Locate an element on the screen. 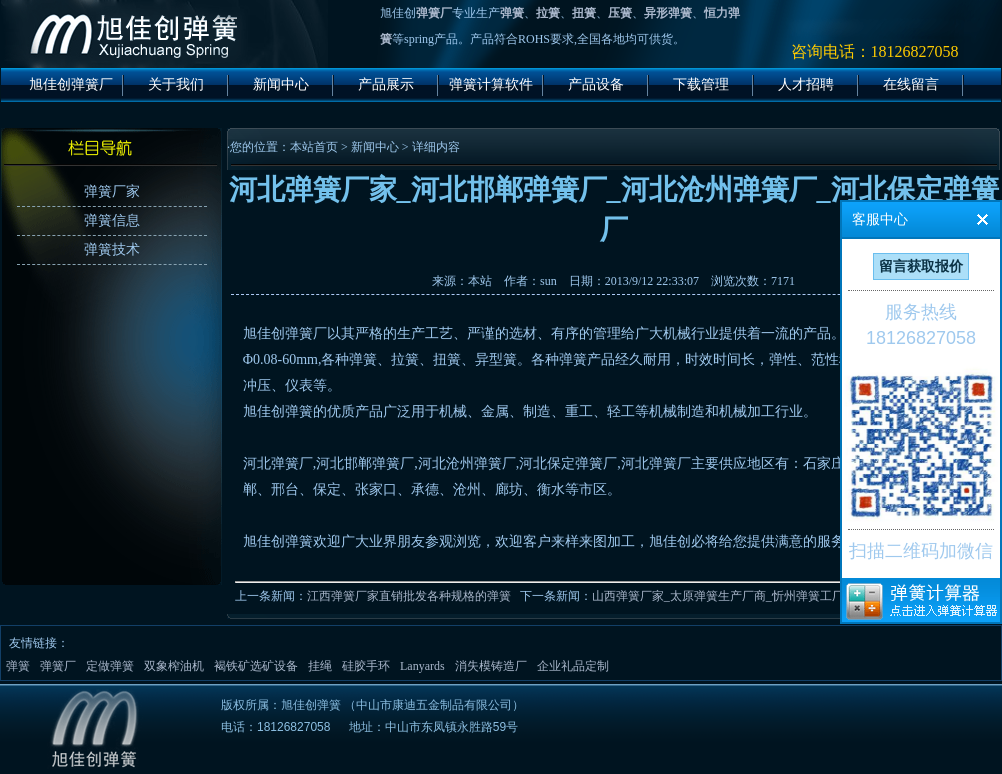 Image resolution: width=1002 pixels, height=774 pixels. 消失模铸造厂 is located at coordinates (491, 666).